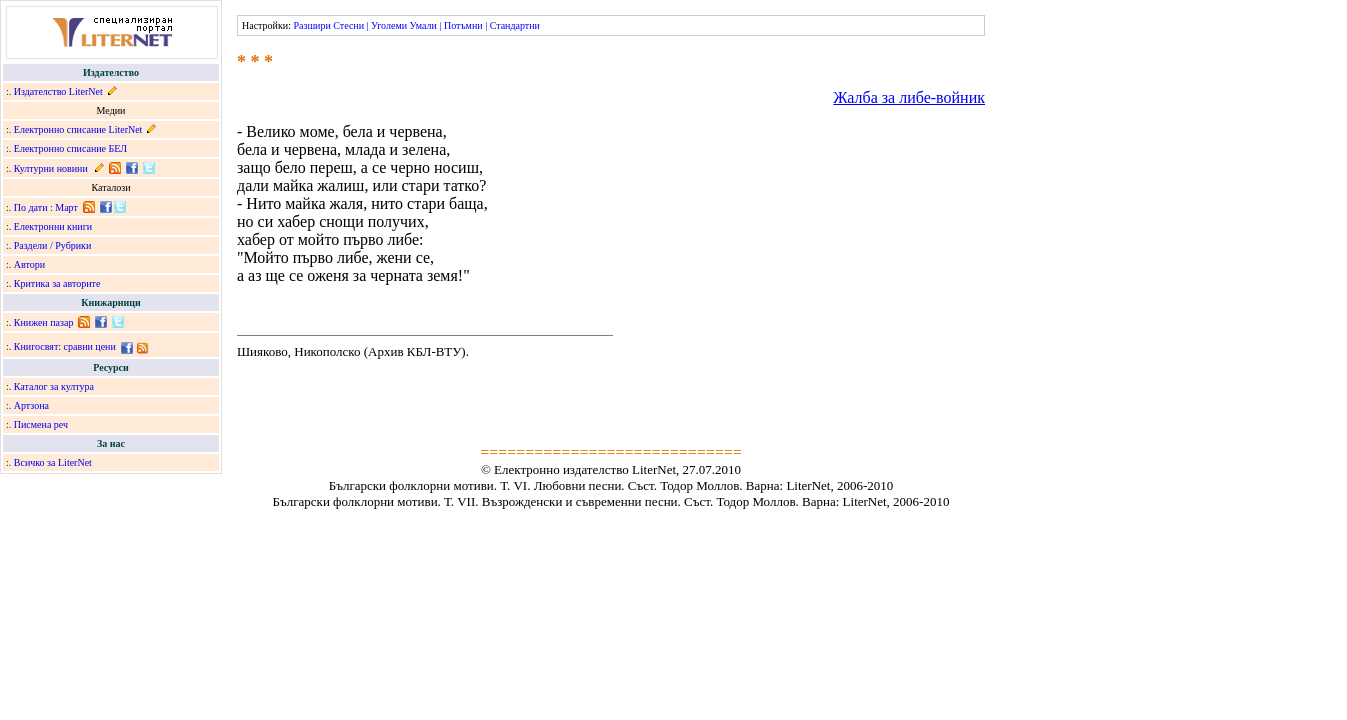 This screenshot has width=1347, height=720. I want to click on Раздели / Рубрики, so click(53, 245).